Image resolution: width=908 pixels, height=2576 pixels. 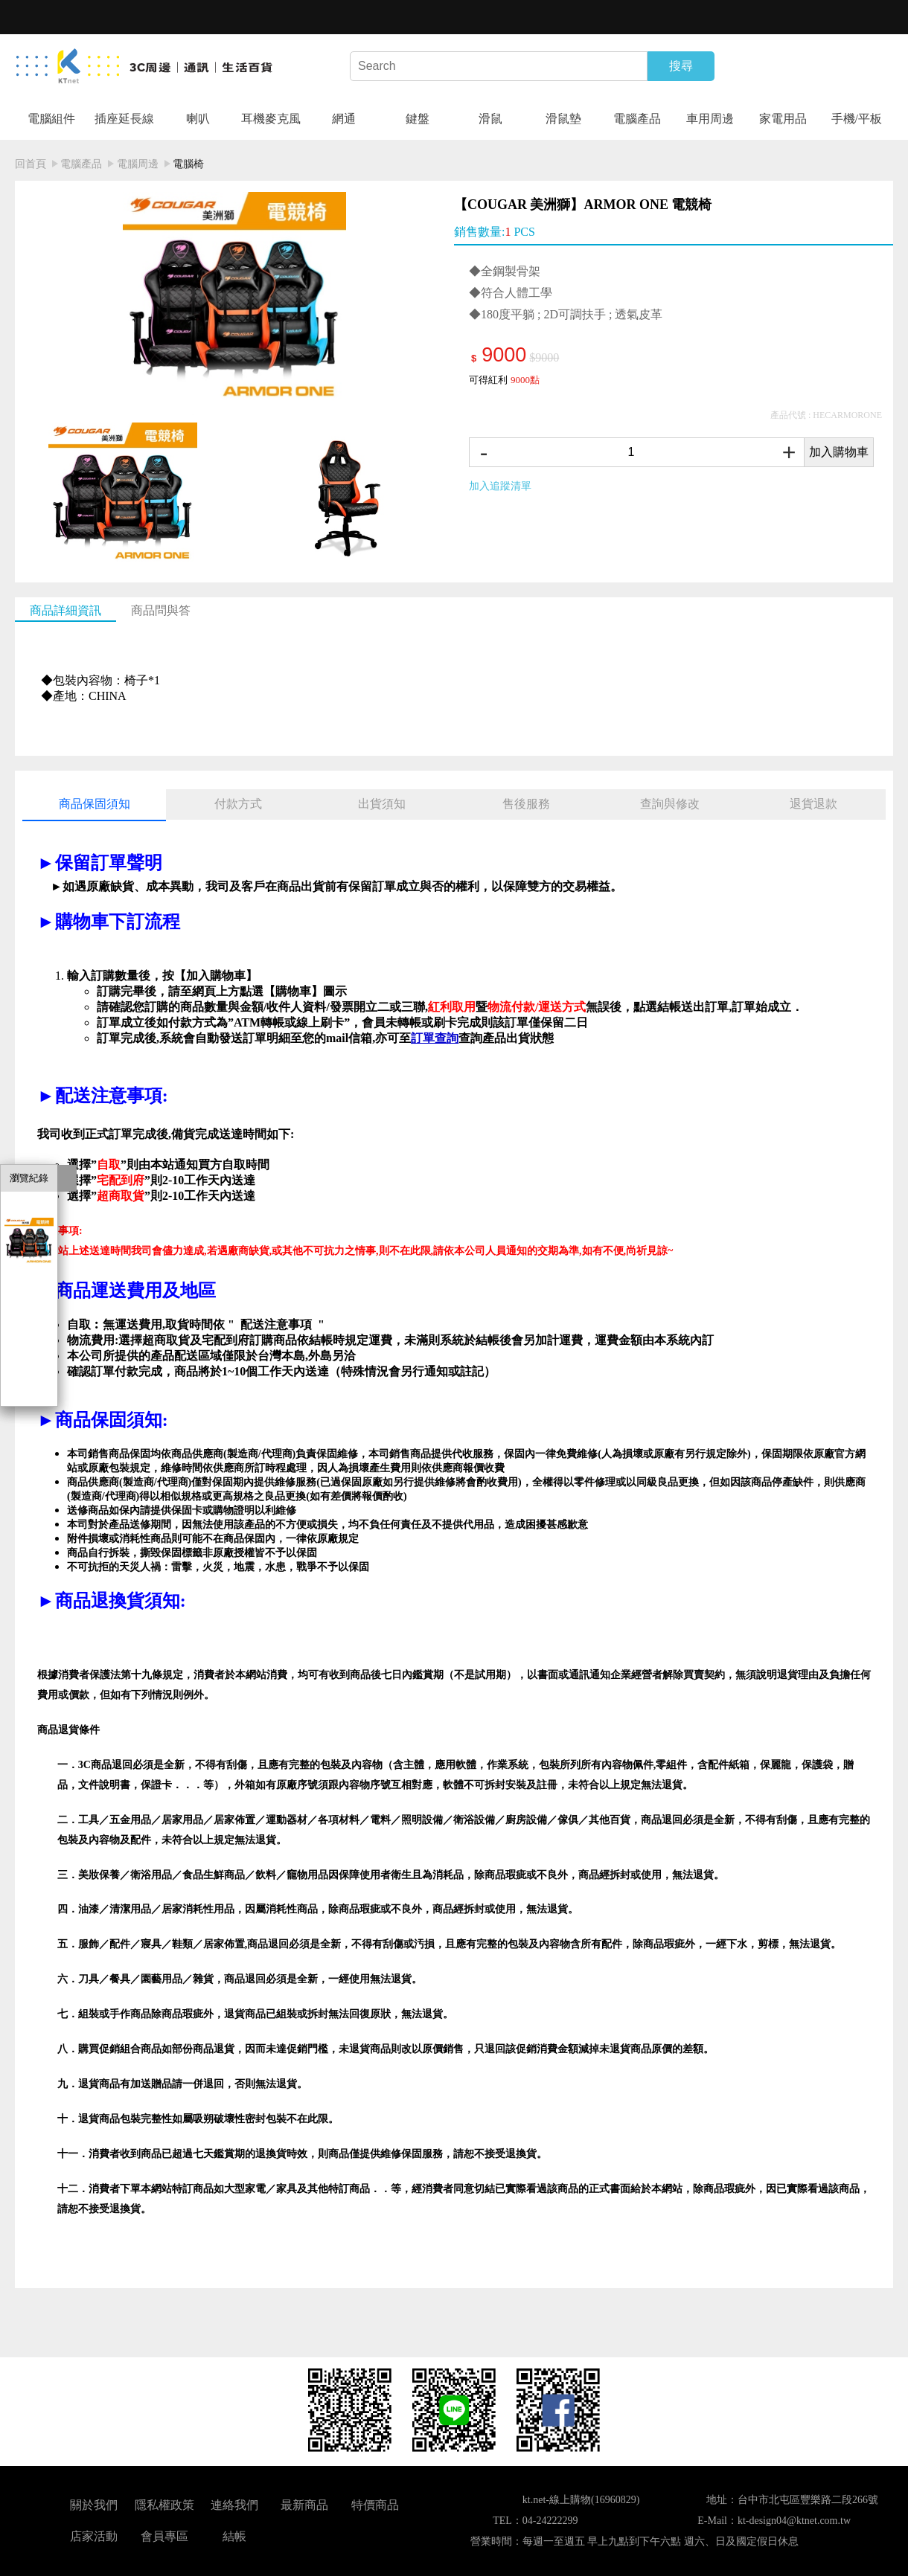 I want to click on 加入追蹤清單, so click(x=500, y=486).